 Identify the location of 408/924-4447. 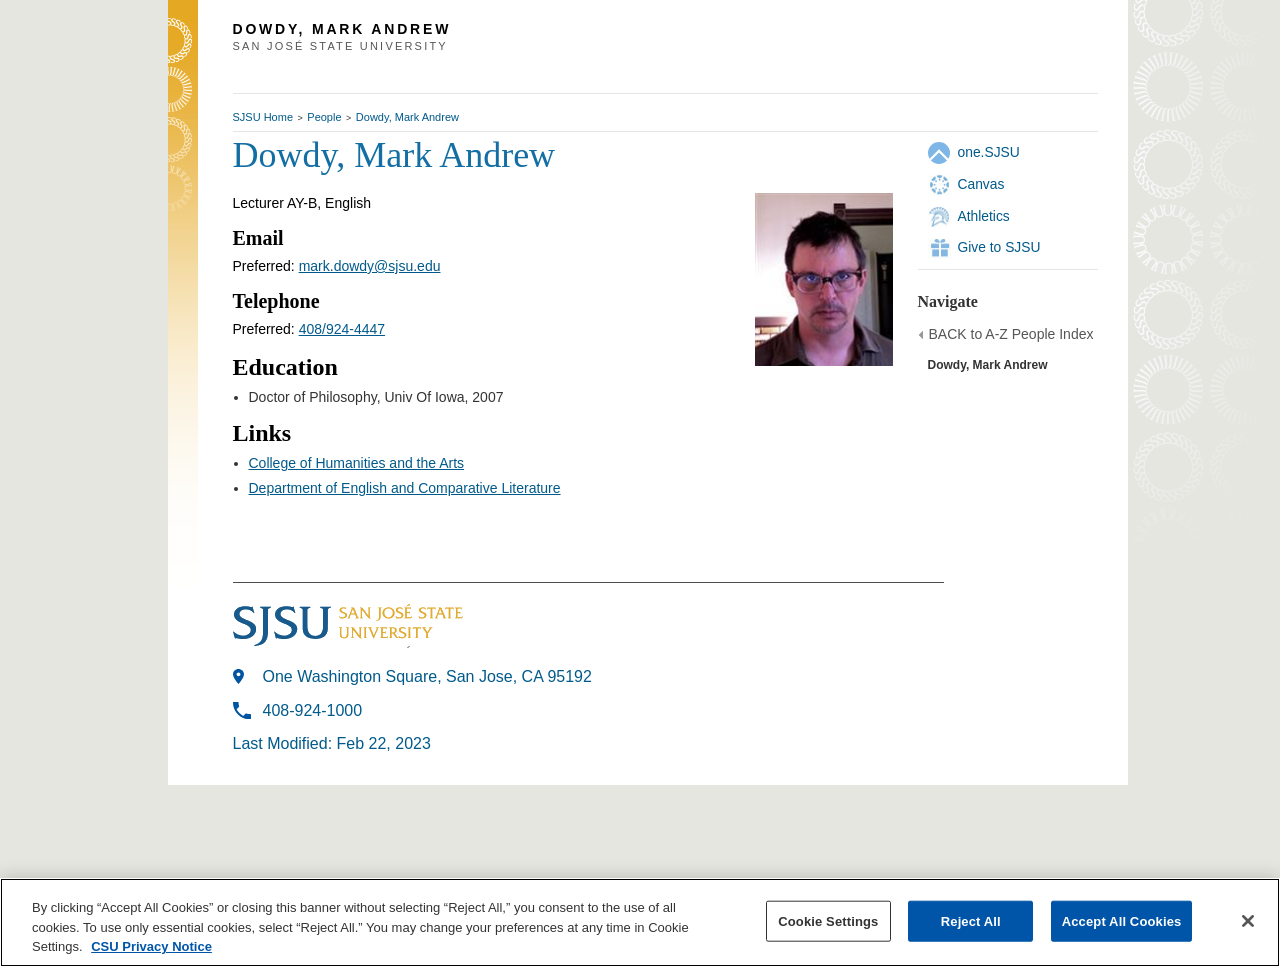
(342, 329).